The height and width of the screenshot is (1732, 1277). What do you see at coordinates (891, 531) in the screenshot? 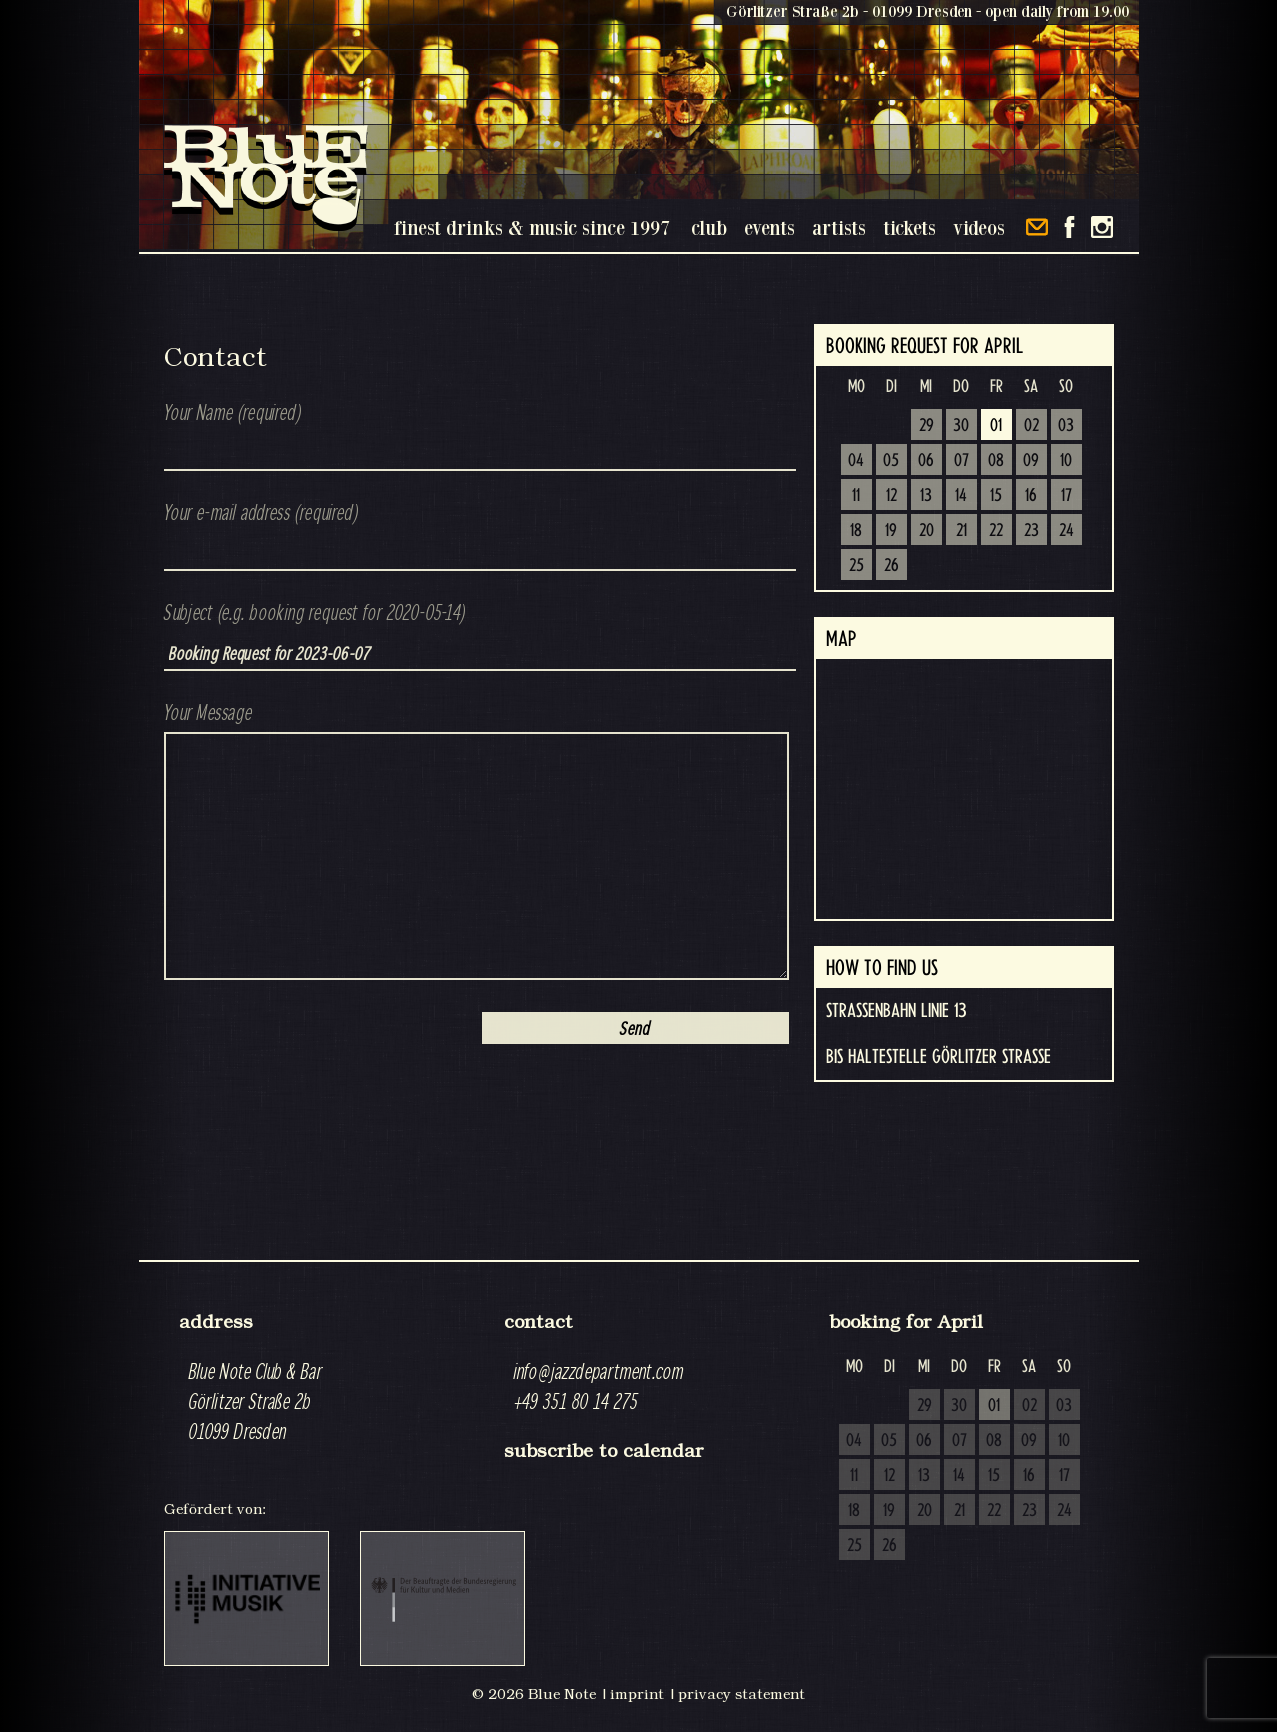
I see `19` at bounding box center [891, 531].